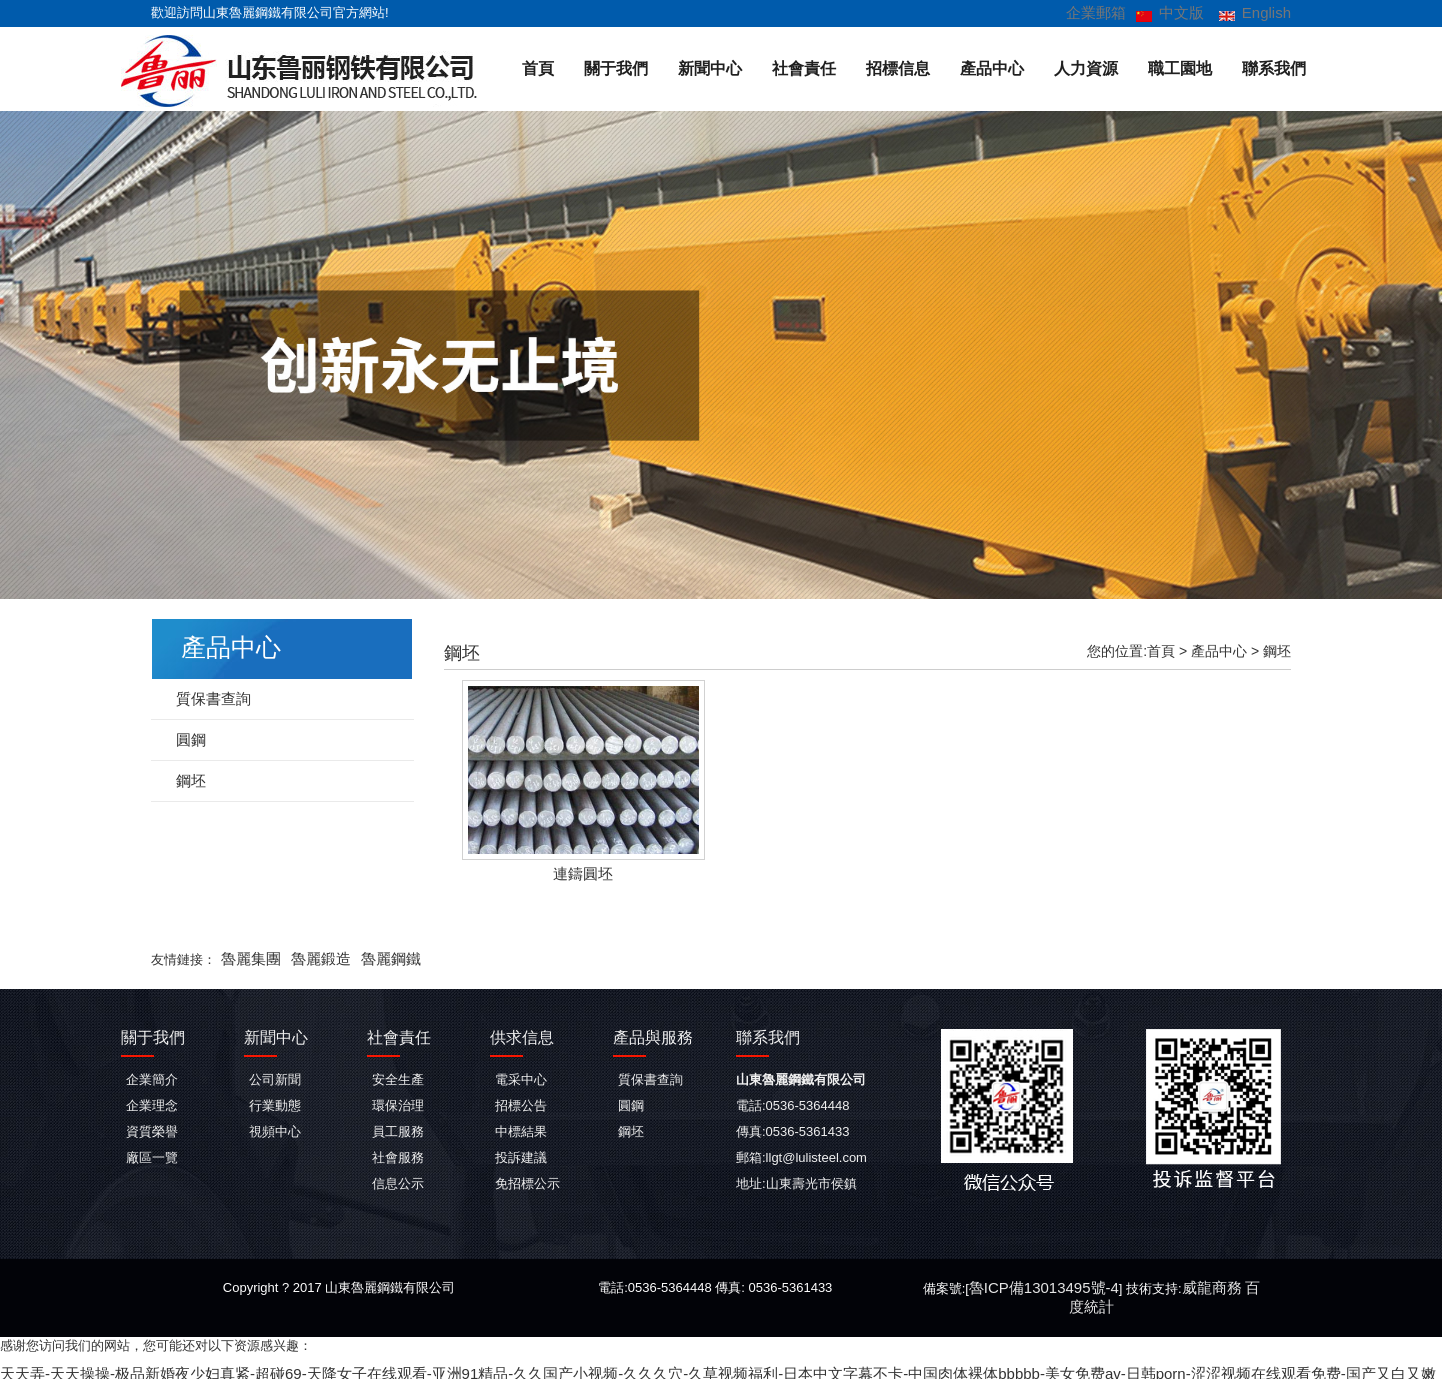 This screenshot has width=1442, height=1379. What do you see at coordinates (247, 957) in the screenshot?
I see `魯麗集團` at bounding box center [247, 957].